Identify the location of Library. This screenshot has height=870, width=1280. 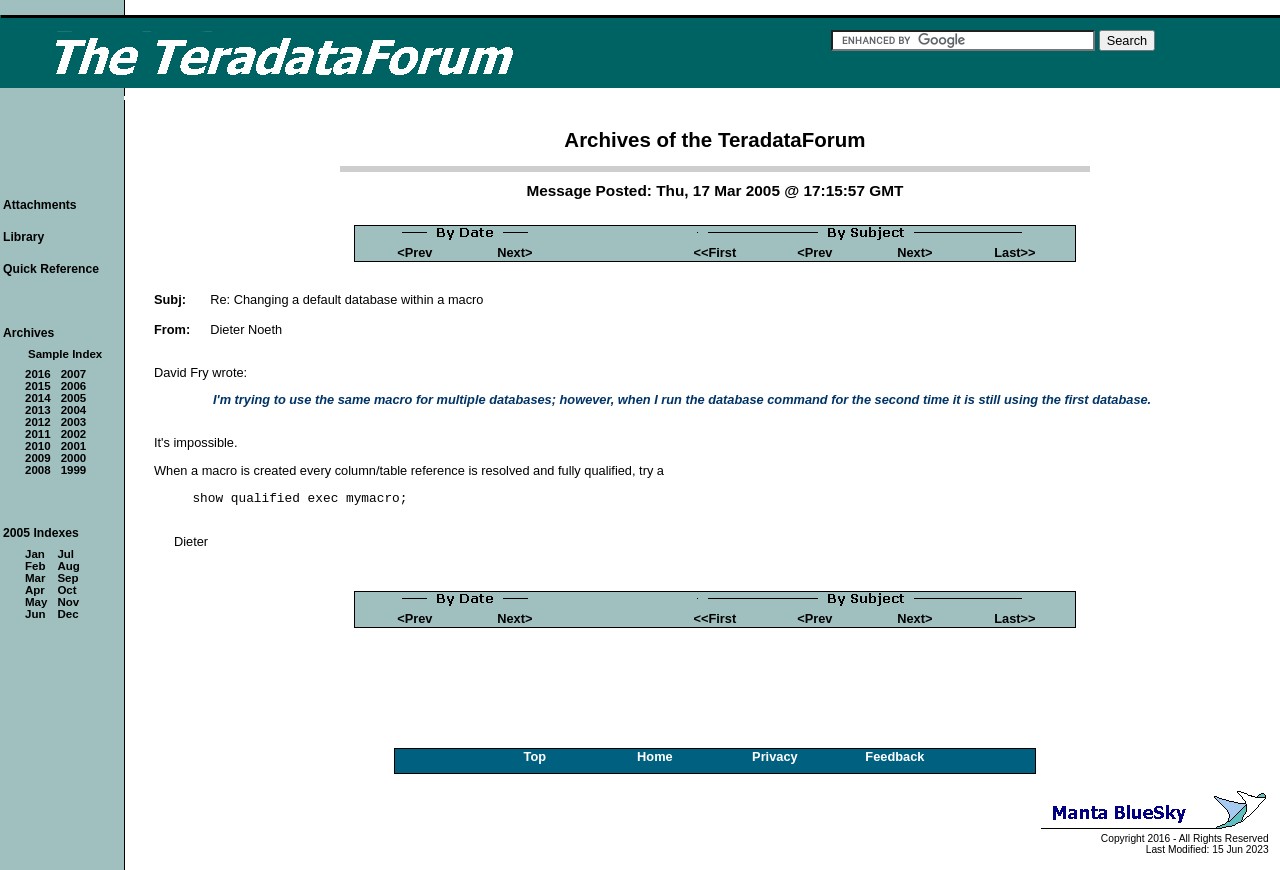
(23, 237).